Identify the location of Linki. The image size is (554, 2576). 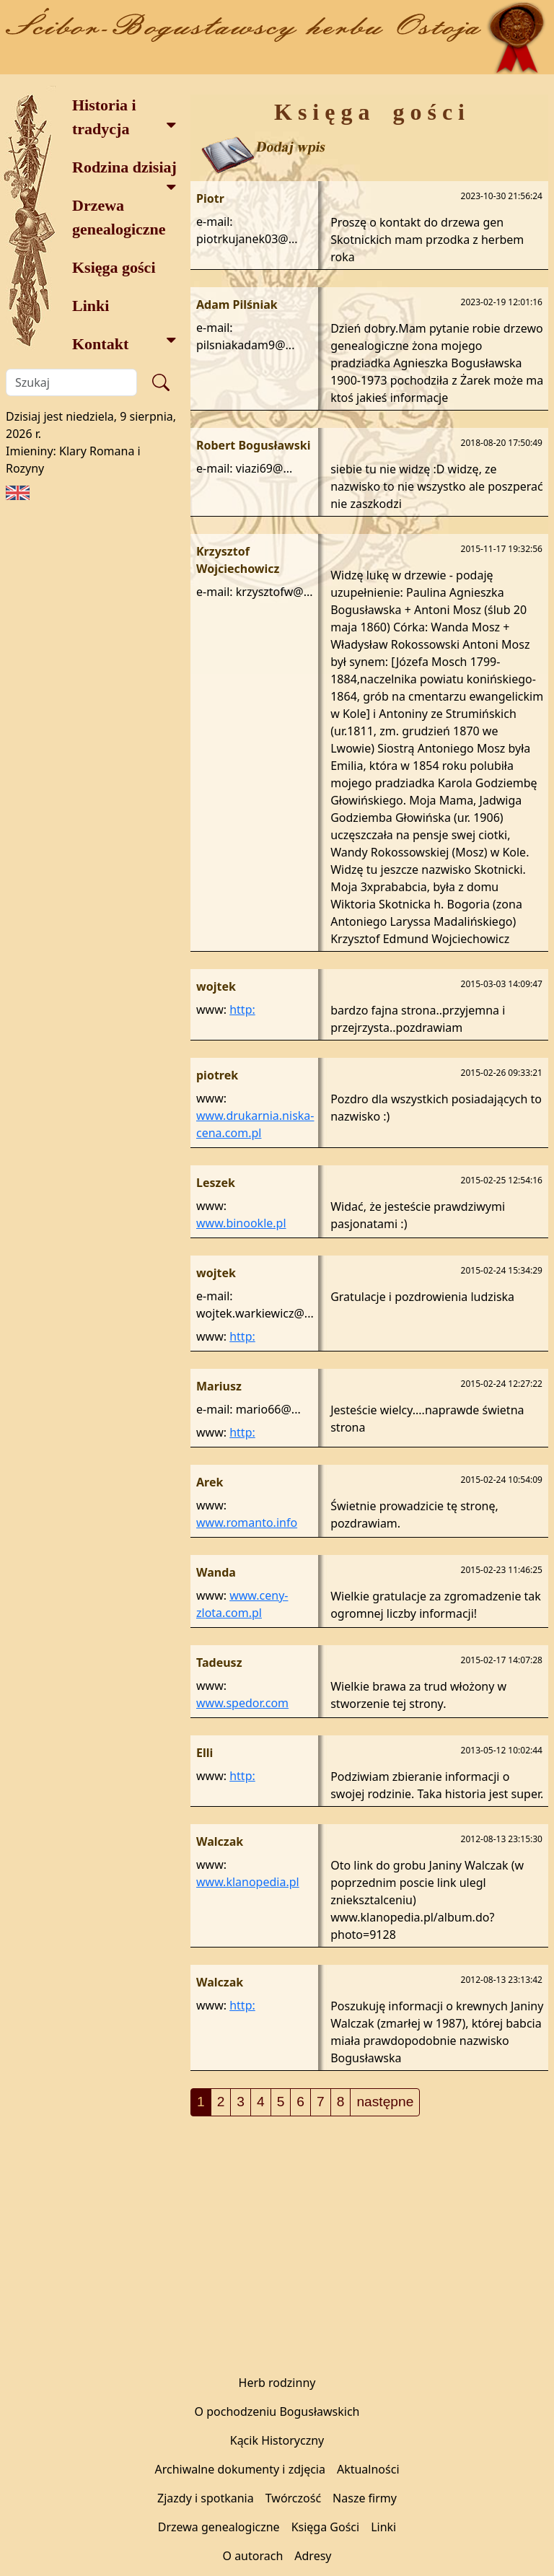
(90, 306).